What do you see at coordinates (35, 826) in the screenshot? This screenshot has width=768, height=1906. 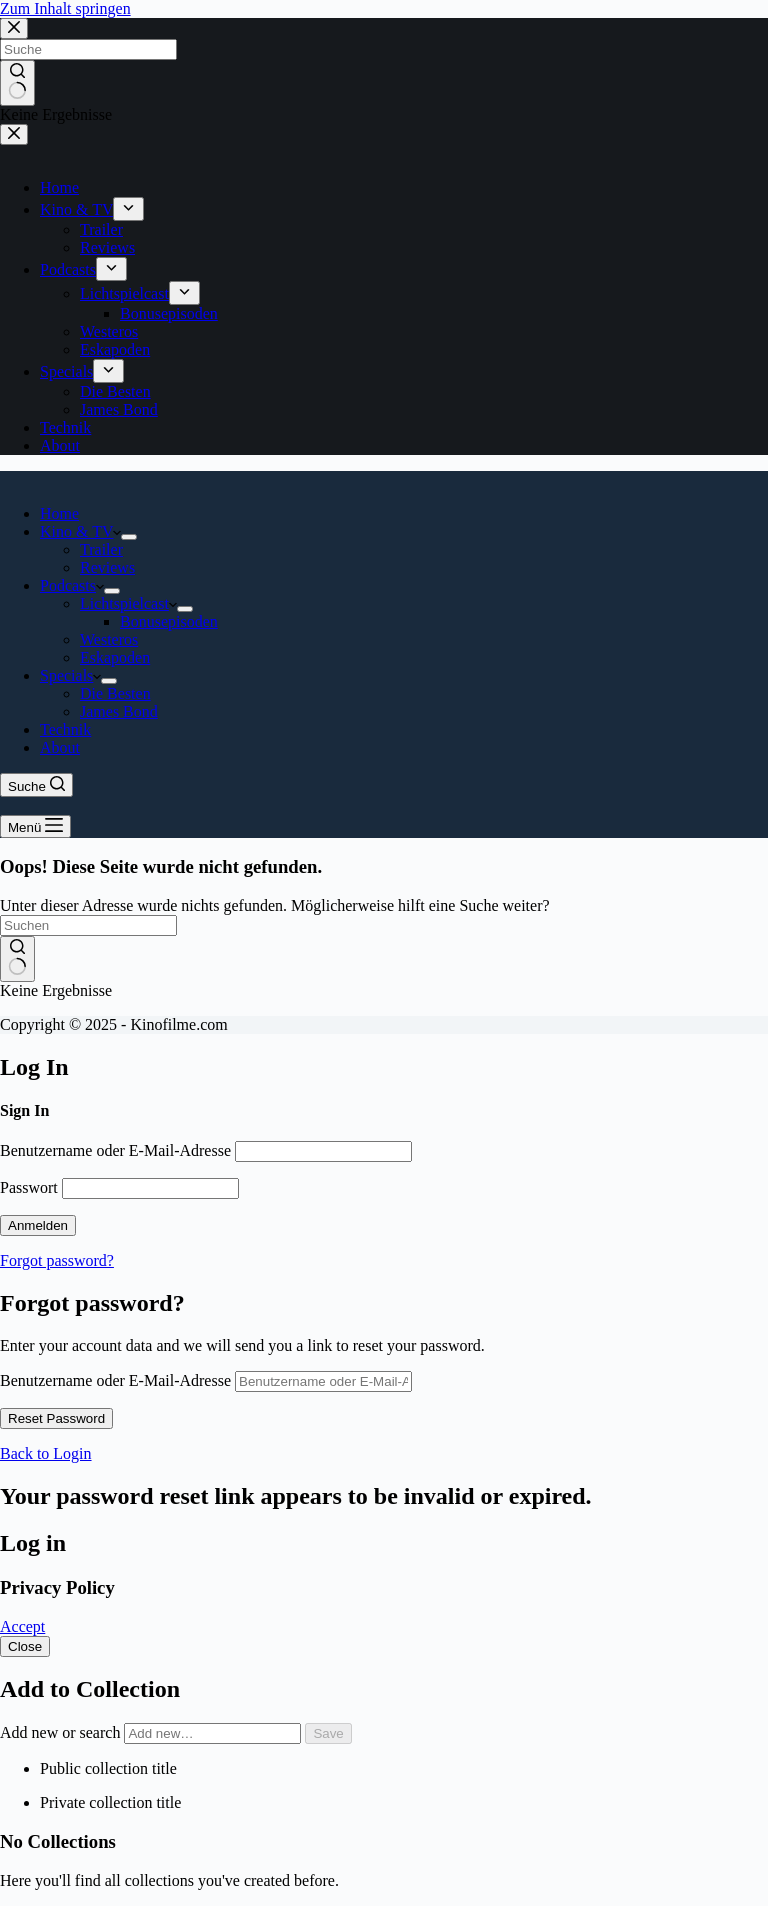 I see `[Menü]` at bounding box center [35, 826].